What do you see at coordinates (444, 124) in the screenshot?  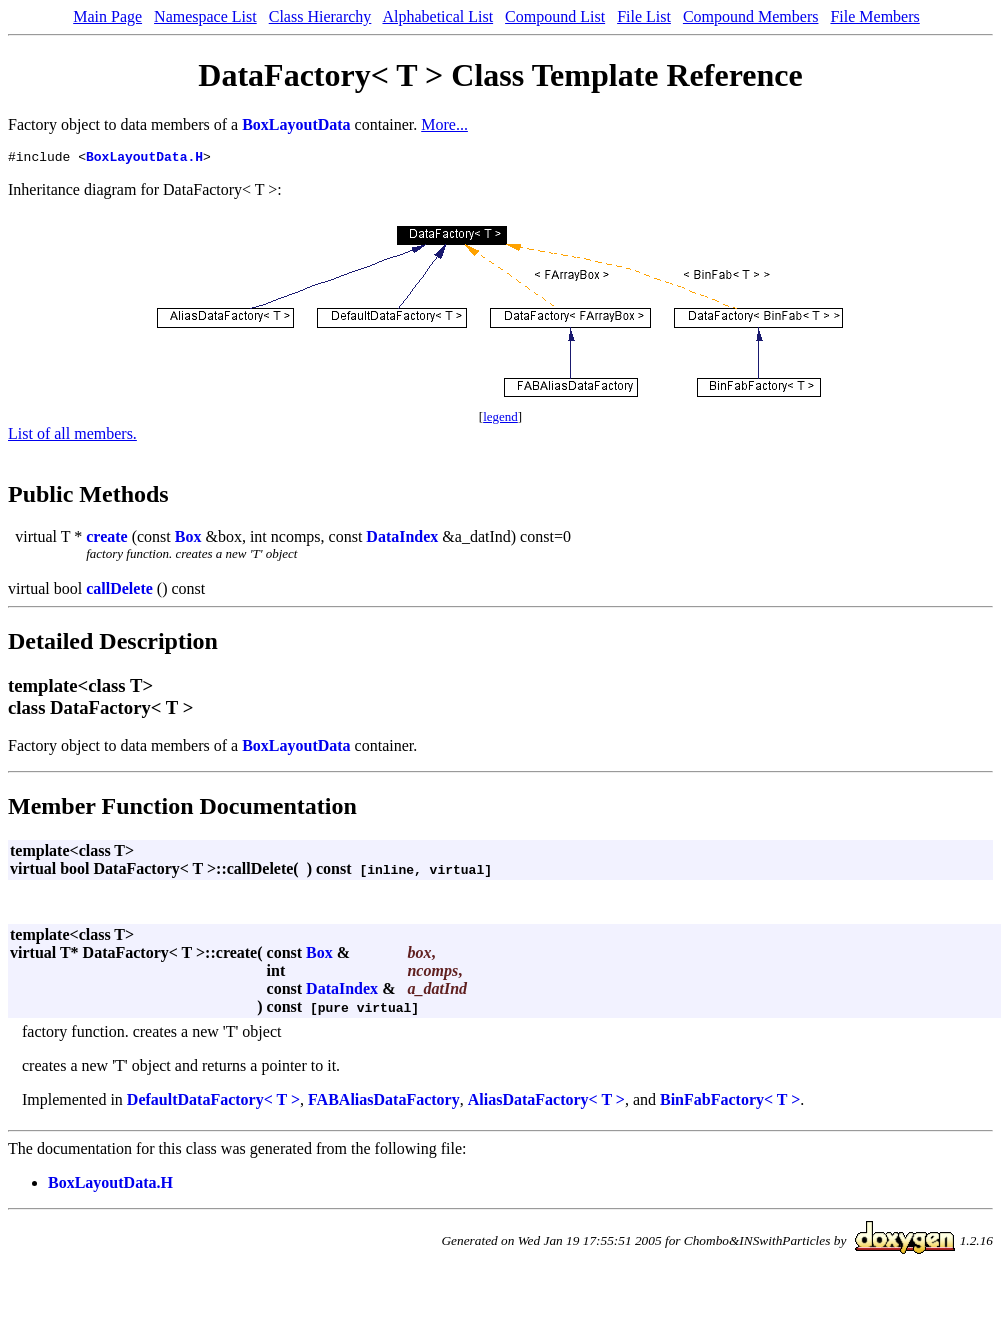 I see `More...` at bounding box center [444, 124].